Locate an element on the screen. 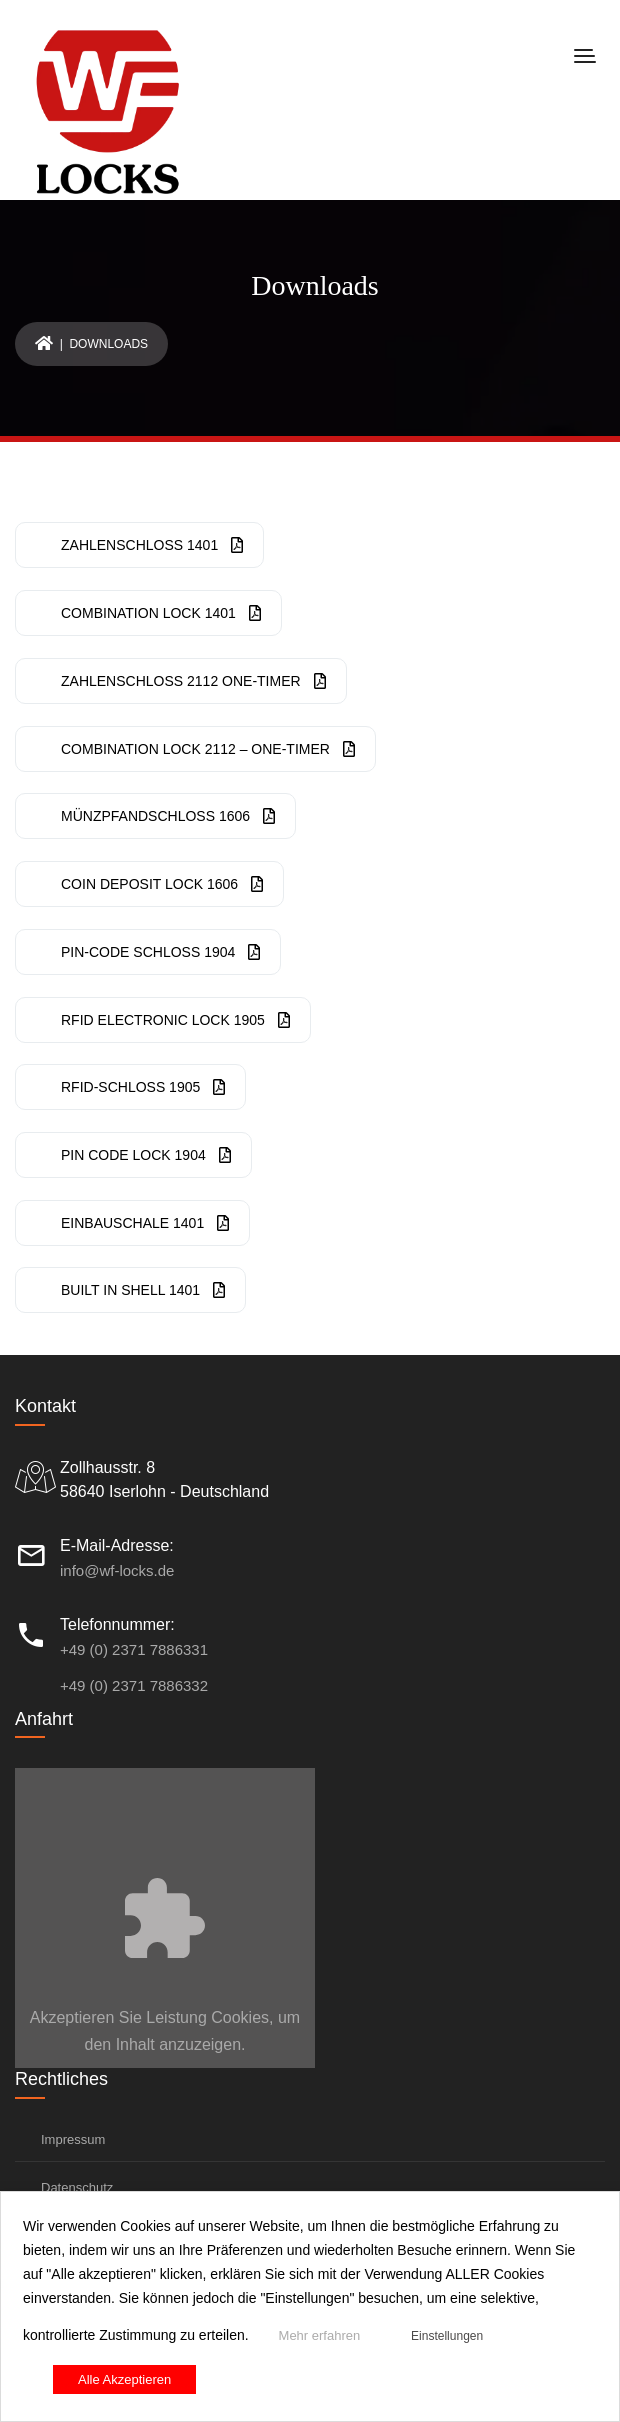 The width and height of the screenshot is (620, 2422). Leistung is located at coordinates (176, 2017).